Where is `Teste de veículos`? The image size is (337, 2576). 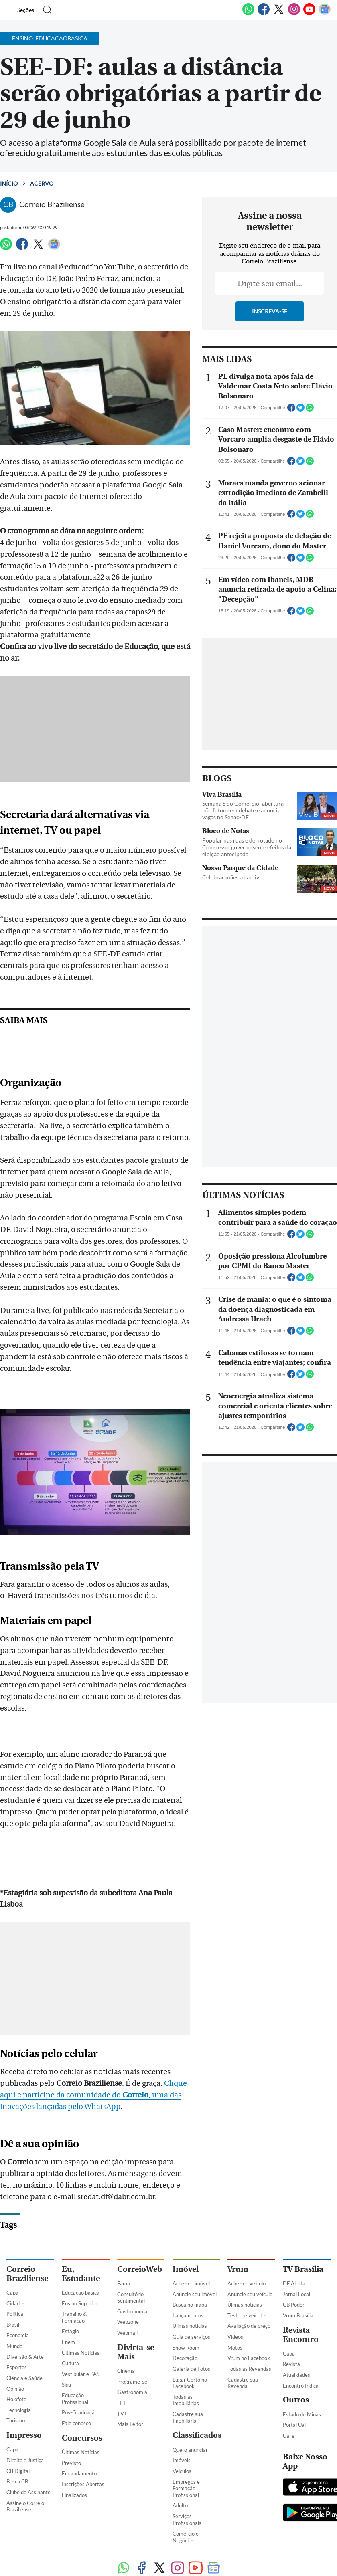
Teste de veículos is located at coordinates (247, 2272).